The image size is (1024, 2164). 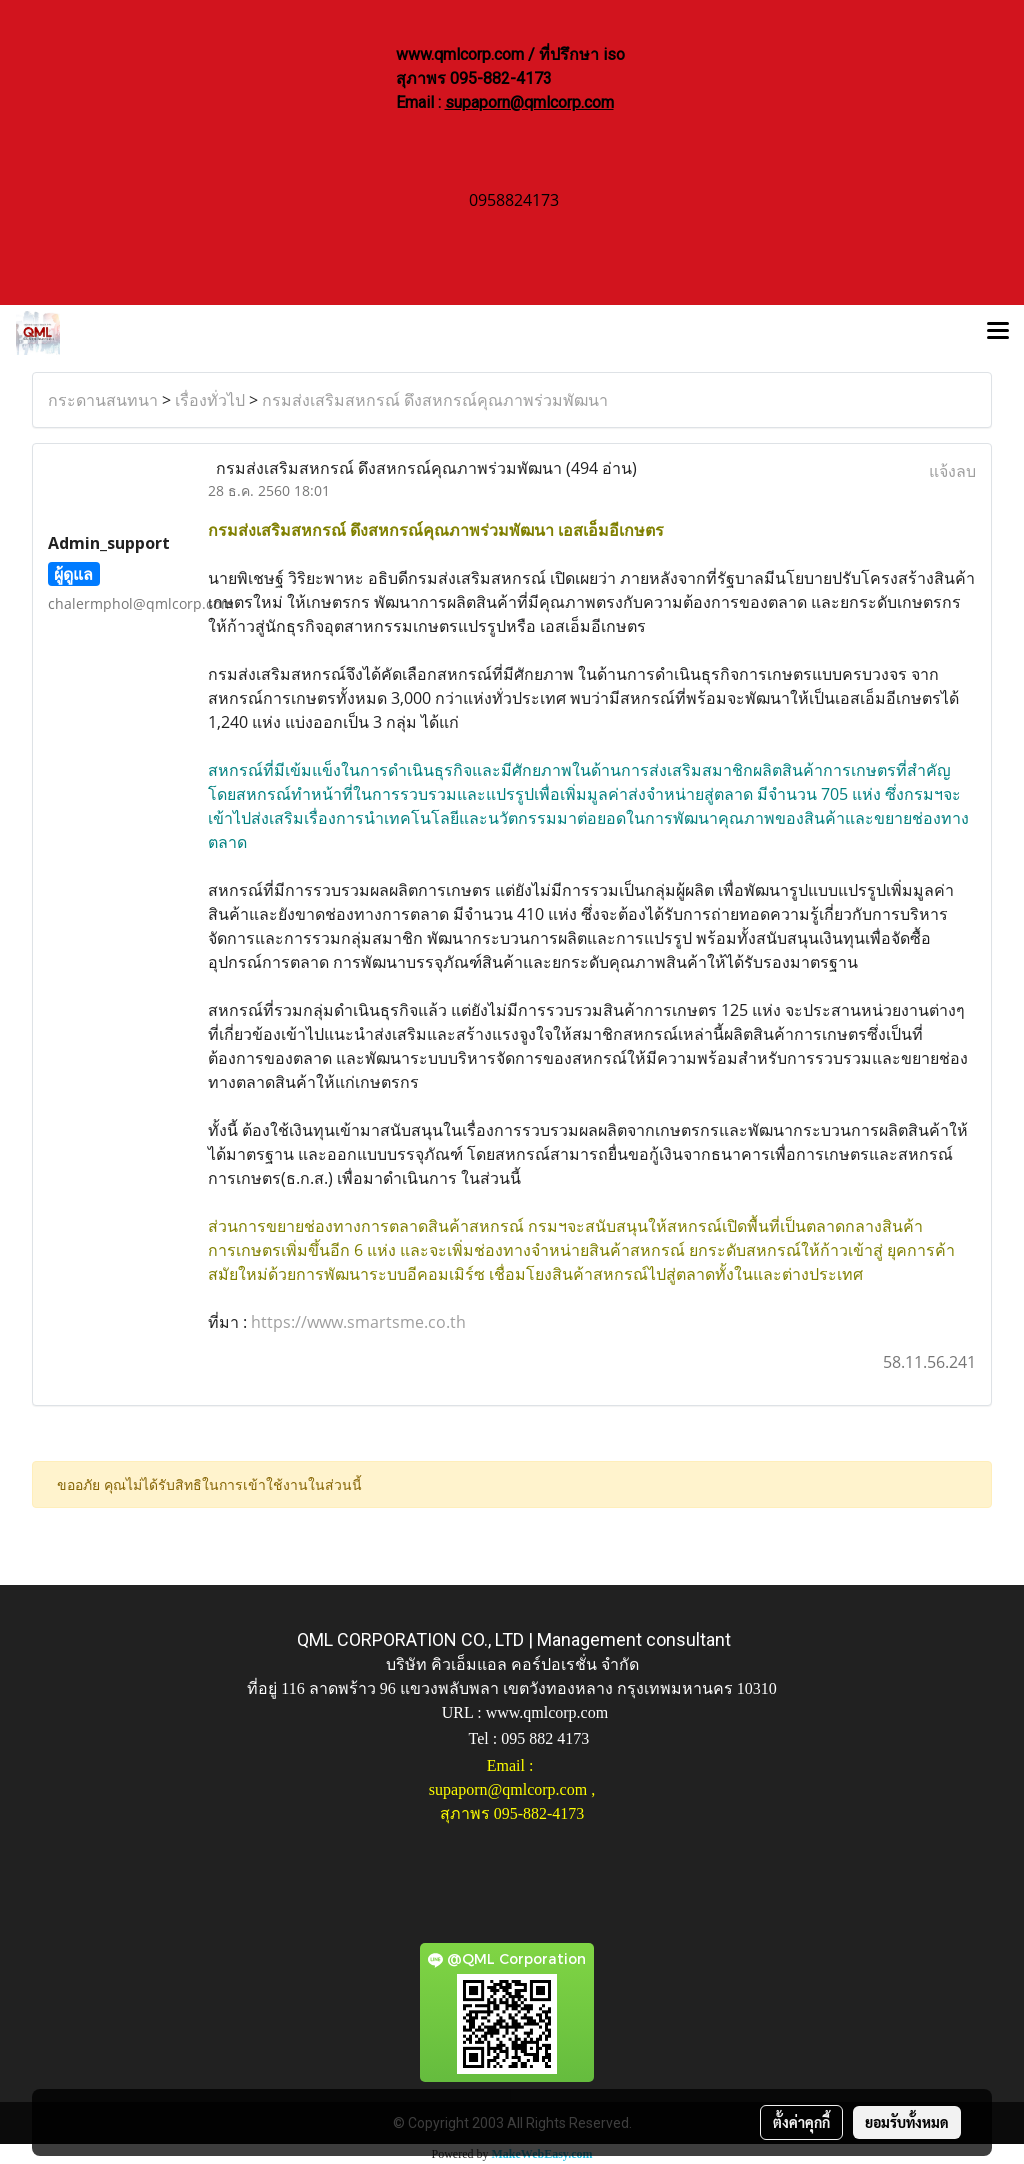 What do you see at coordinates (801, 2122) in the screenshot?
I see `ตั้งค่าคุกกี้` at bounding box center [801, 2122].